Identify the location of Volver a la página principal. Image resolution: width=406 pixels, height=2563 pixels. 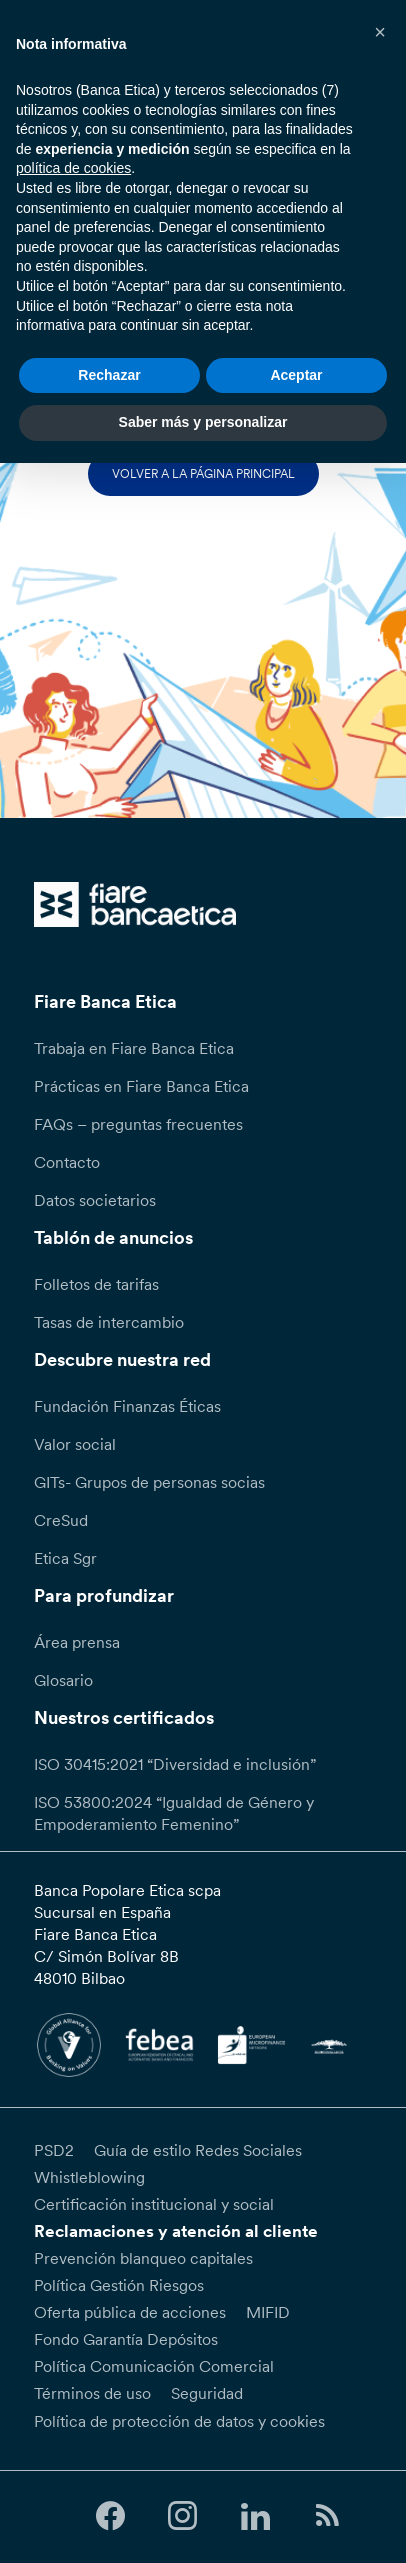
(203, 473).